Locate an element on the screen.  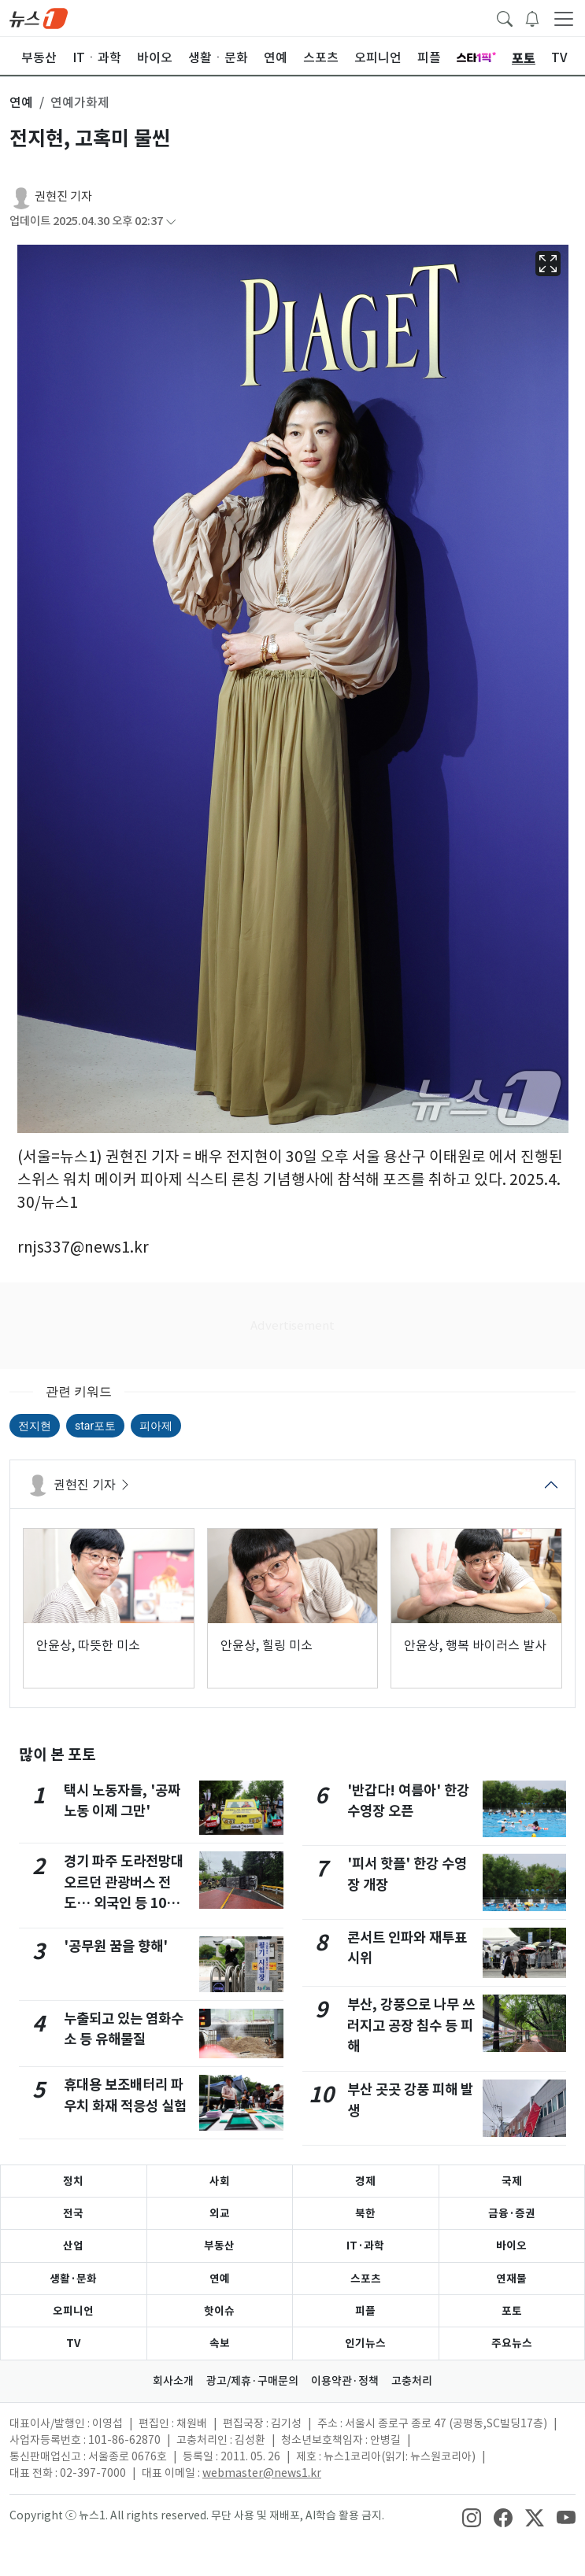
부산, 강풍으로 나무 쓰러지고 공장 침수 등 피해 is located at coordinates (411, 2025).